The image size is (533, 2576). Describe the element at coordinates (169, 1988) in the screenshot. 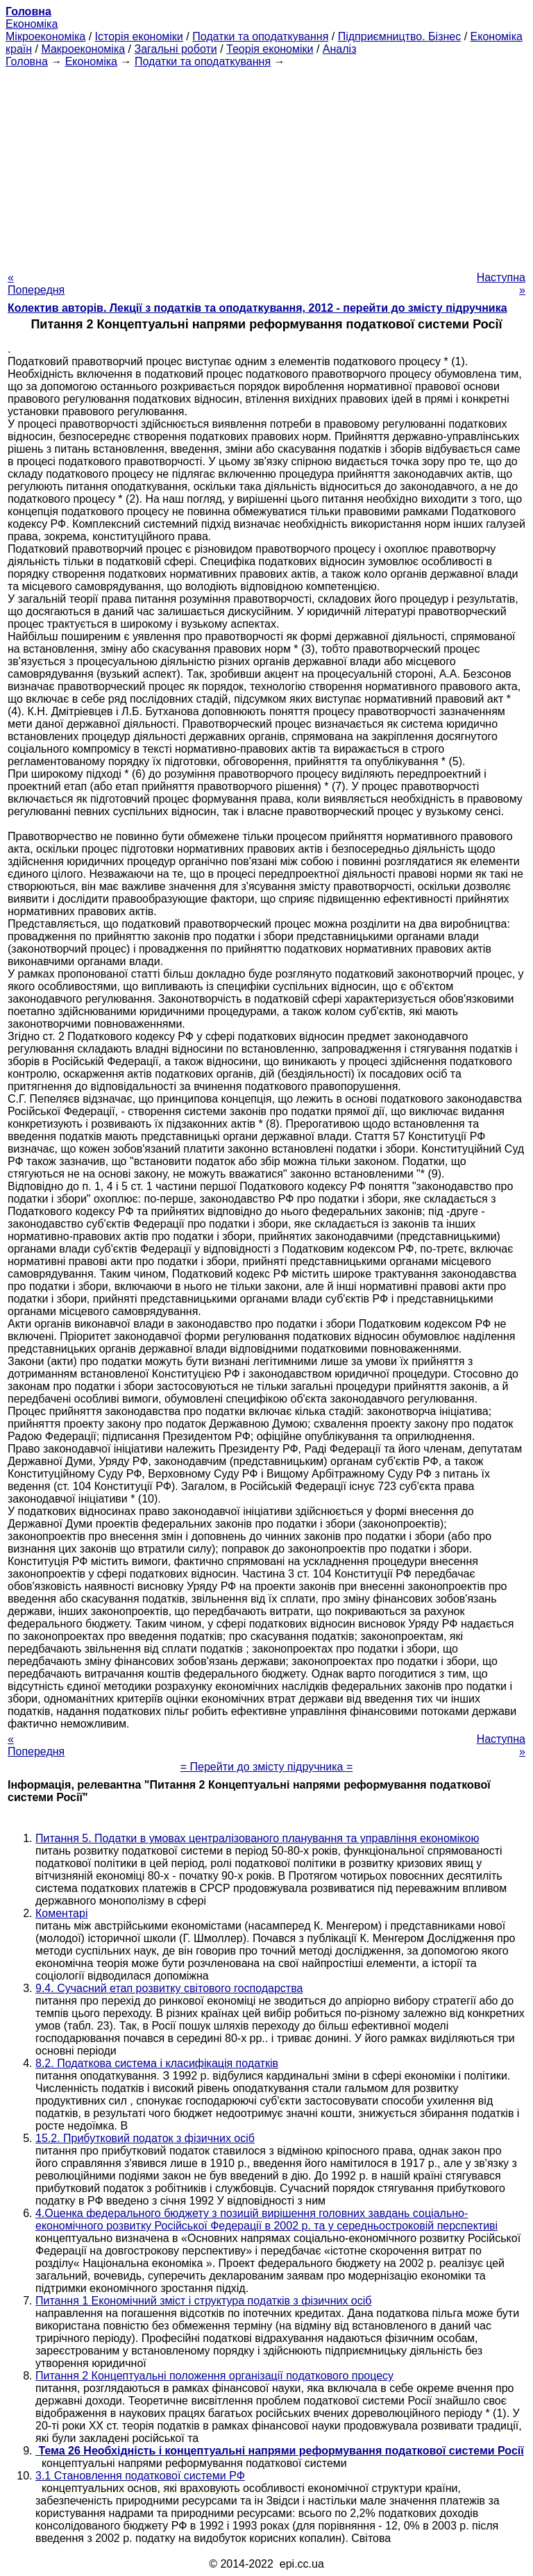

I see `9.4. Сучасний етап розвитку світового господарства` at that location.